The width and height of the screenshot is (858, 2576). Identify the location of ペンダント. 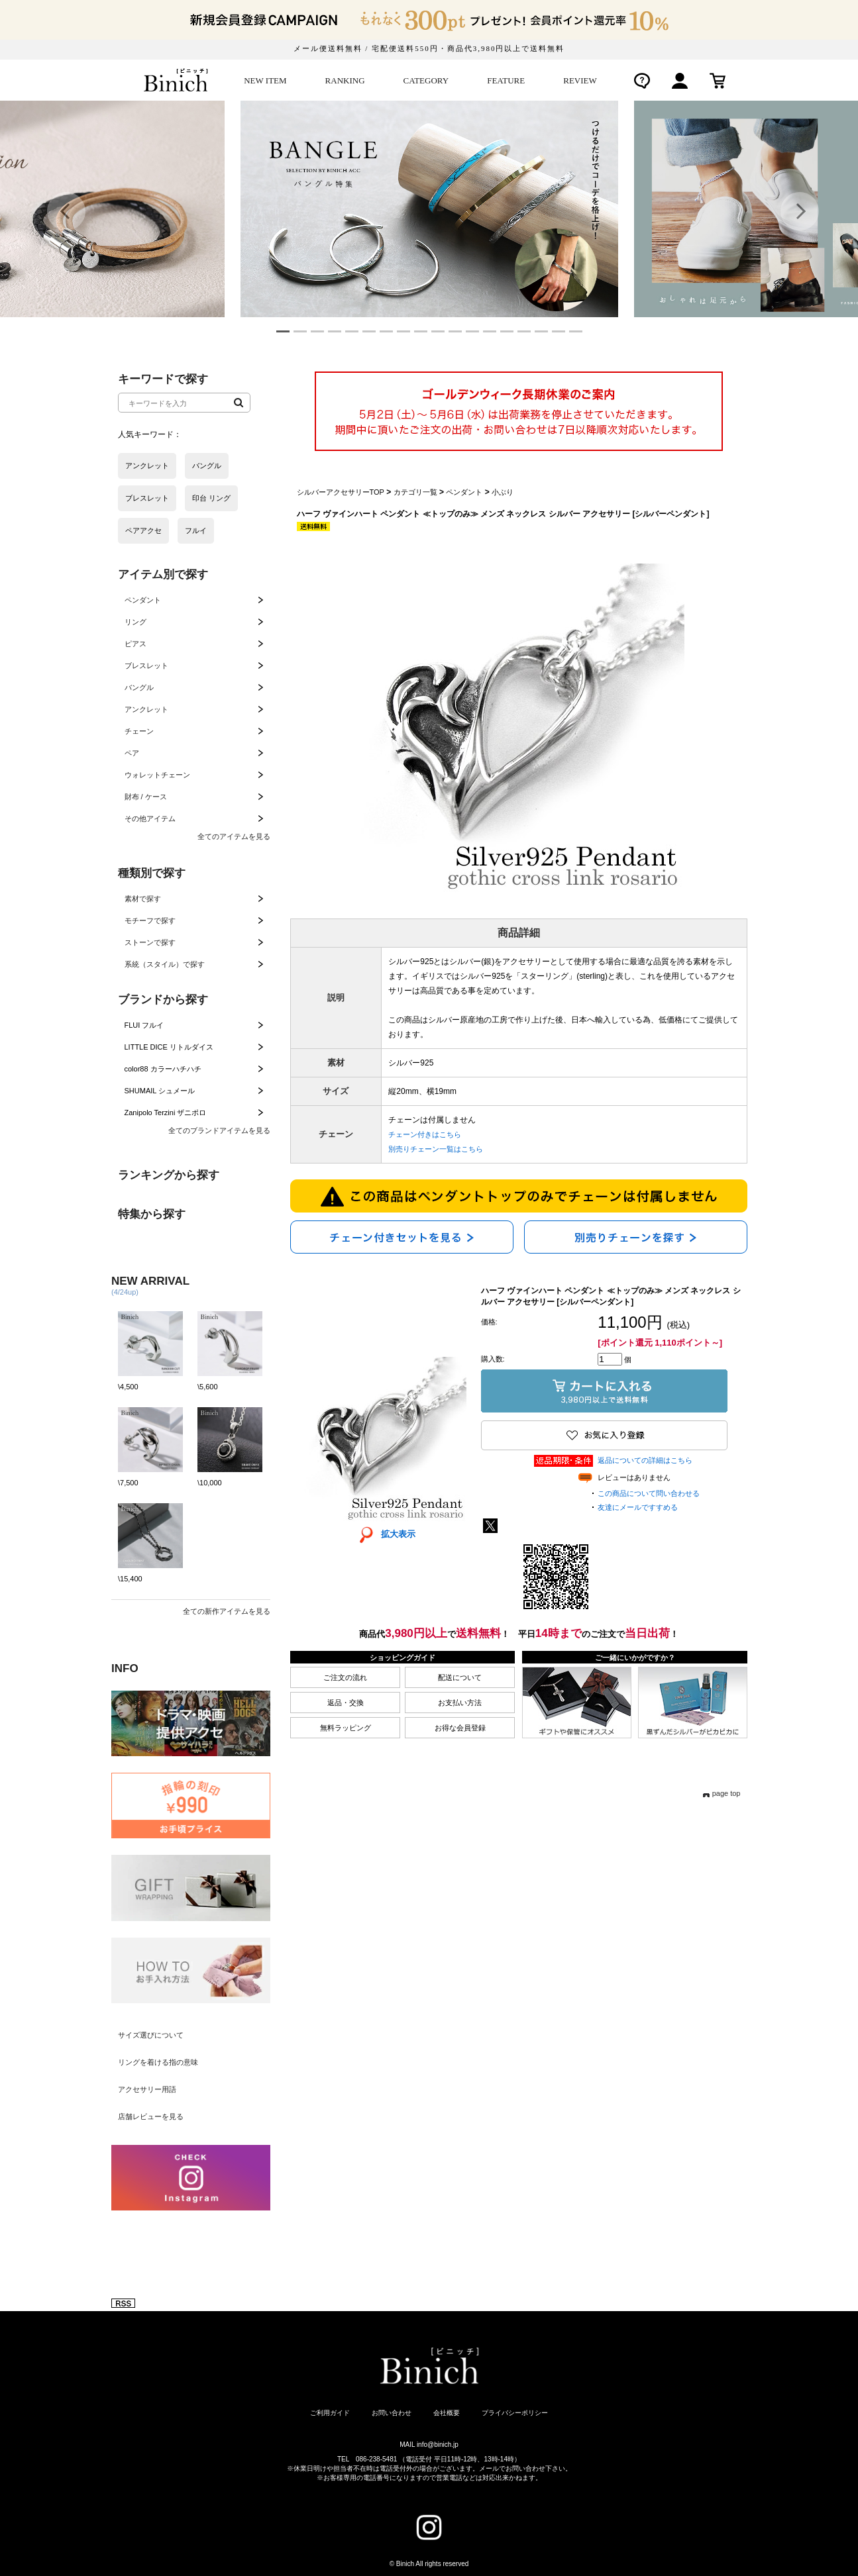
(143, 600).